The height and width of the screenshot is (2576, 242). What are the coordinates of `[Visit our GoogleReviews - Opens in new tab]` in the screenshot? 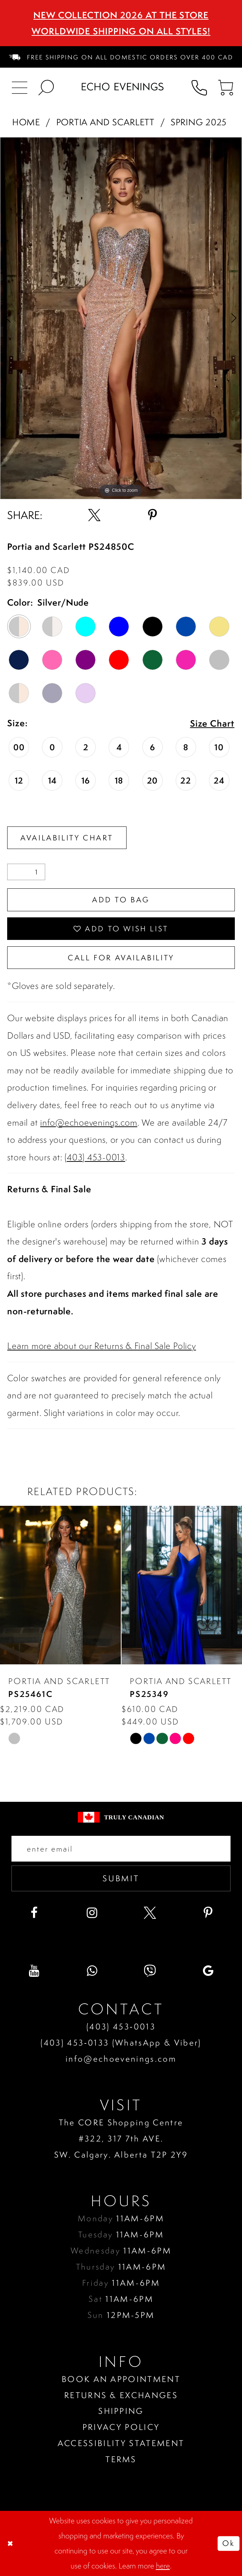 It's located at (208, 1971).